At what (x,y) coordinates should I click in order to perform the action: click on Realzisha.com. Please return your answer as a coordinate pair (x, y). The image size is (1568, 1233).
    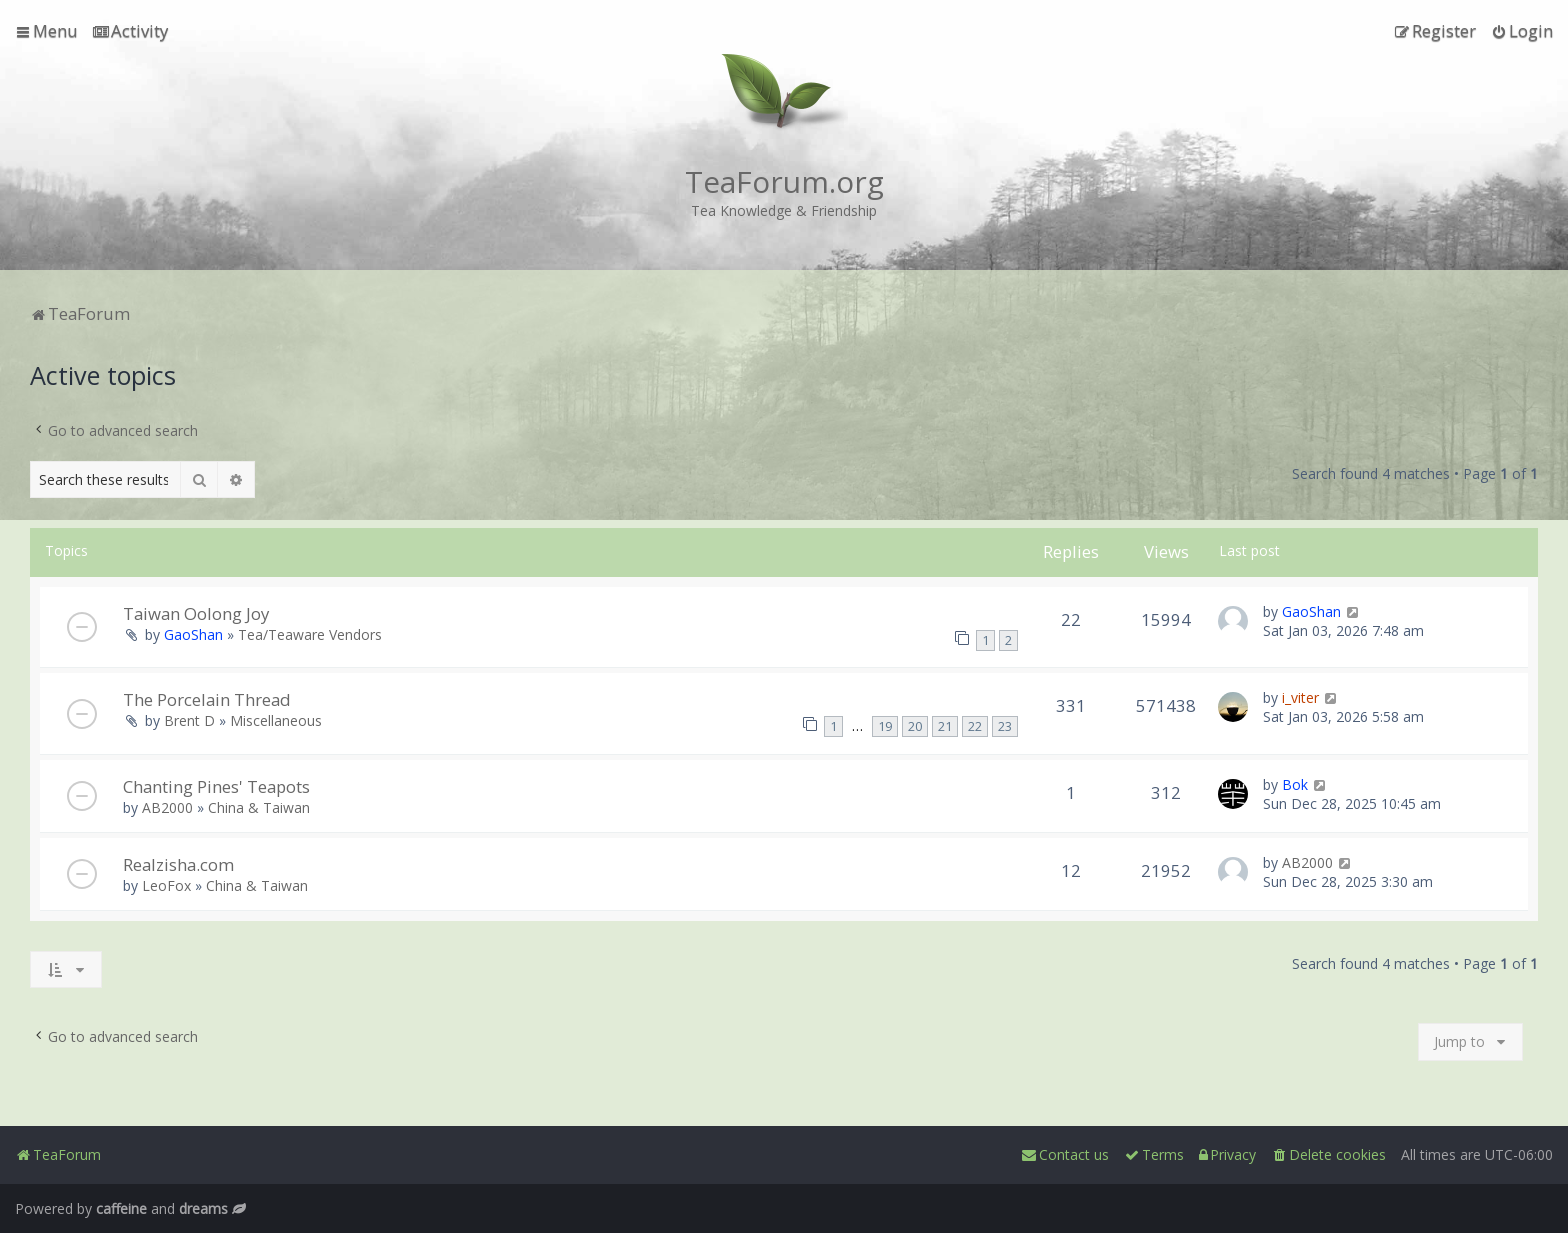
    Looking at the image, I should click on (178, 864).